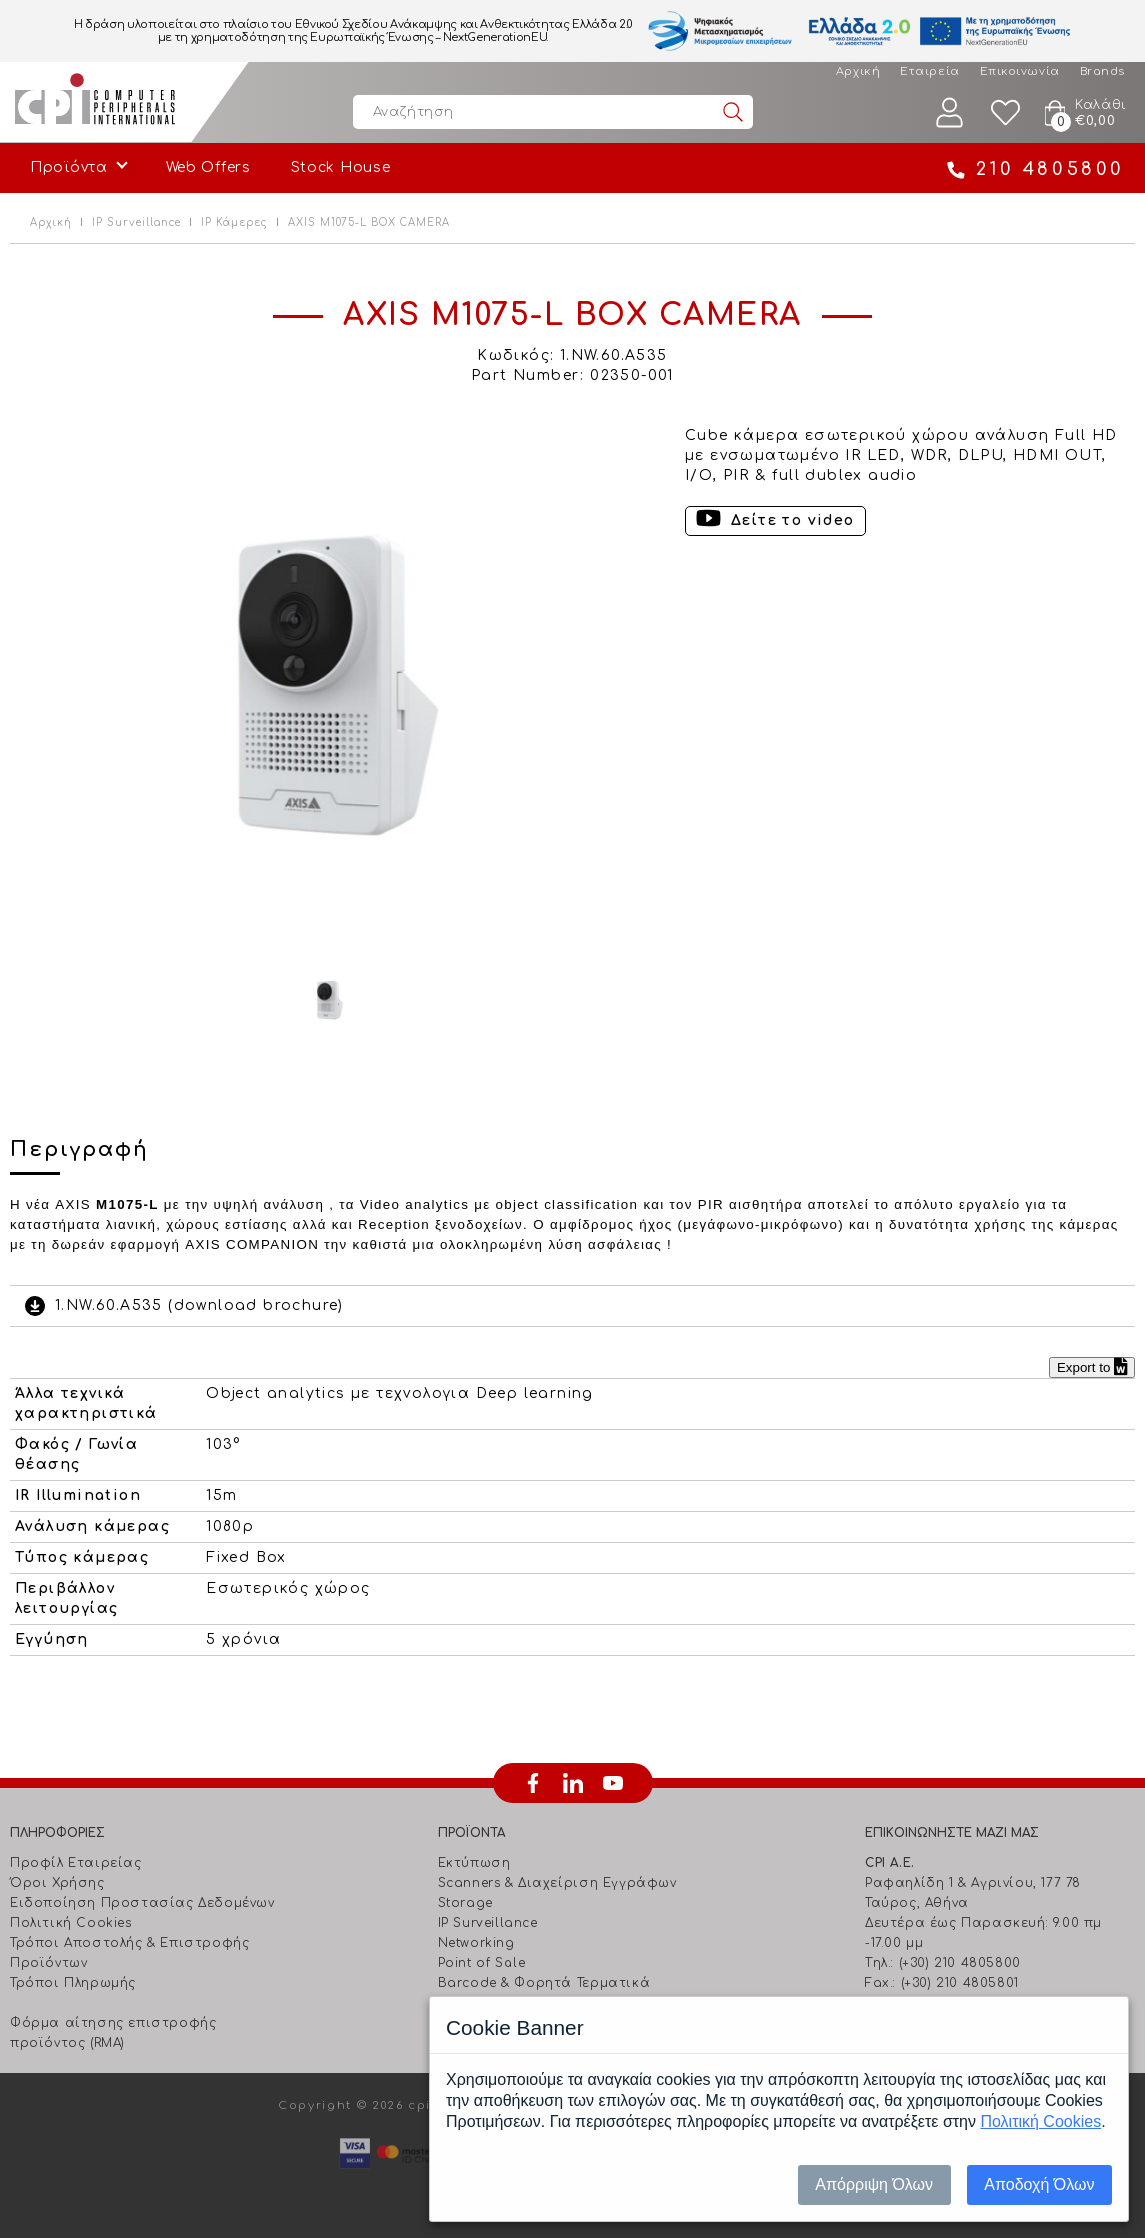 Image resolution: width=1145 pixels, height=2238 pixels. Describe the element at coordinates (1020, 71) in the screenshot. I see `Επικοινωνία` at that location.